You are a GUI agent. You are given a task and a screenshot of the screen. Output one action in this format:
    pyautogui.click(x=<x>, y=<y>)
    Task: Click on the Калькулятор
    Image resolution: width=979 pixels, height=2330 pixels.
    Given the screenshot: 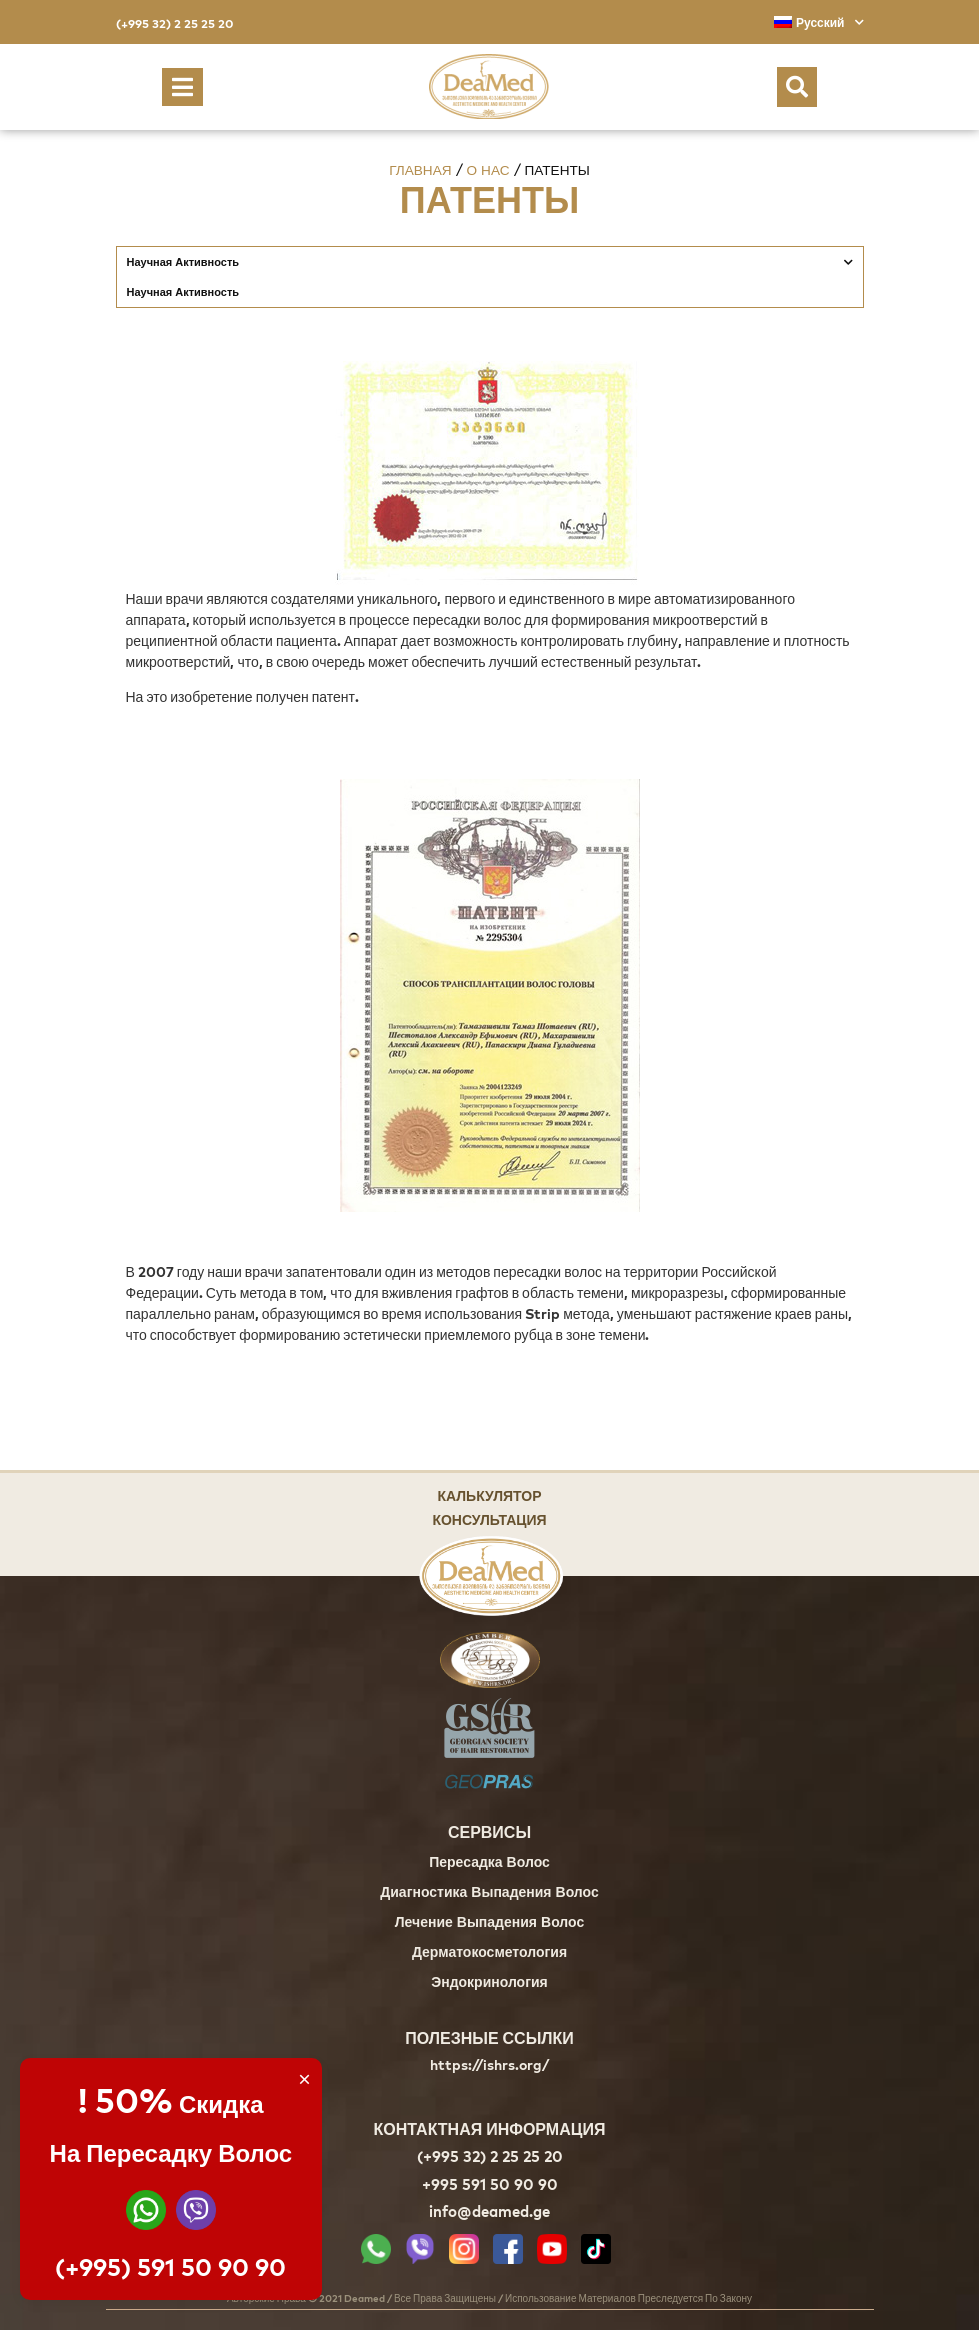 What is the action you would take?
    pyautogui.click(x=489, y=1494)
    